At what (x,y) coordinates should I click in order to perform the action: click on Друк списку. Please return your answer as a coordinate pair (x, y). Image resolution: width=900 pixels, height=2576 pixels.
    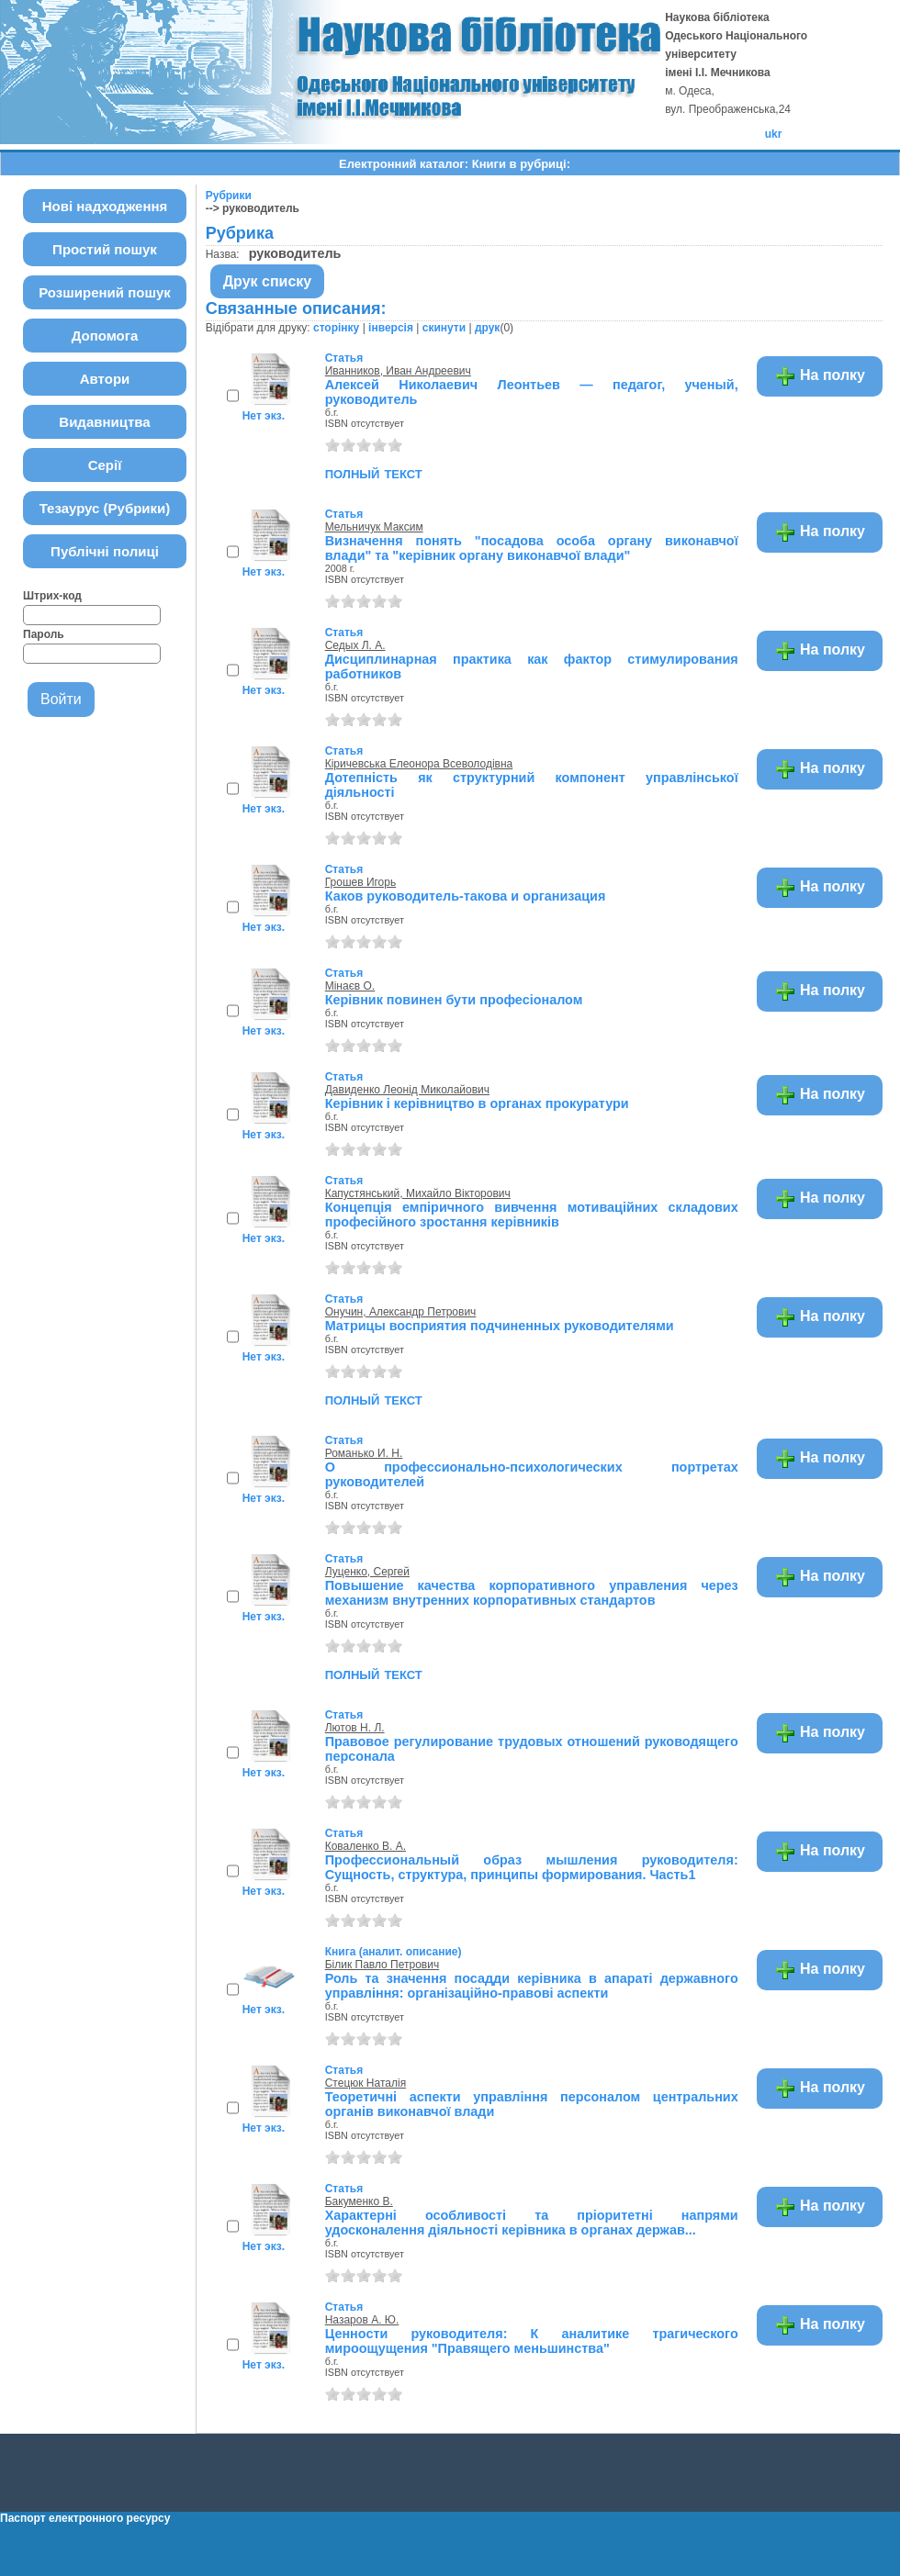
    Looking at the image, I should click on (267, 281).